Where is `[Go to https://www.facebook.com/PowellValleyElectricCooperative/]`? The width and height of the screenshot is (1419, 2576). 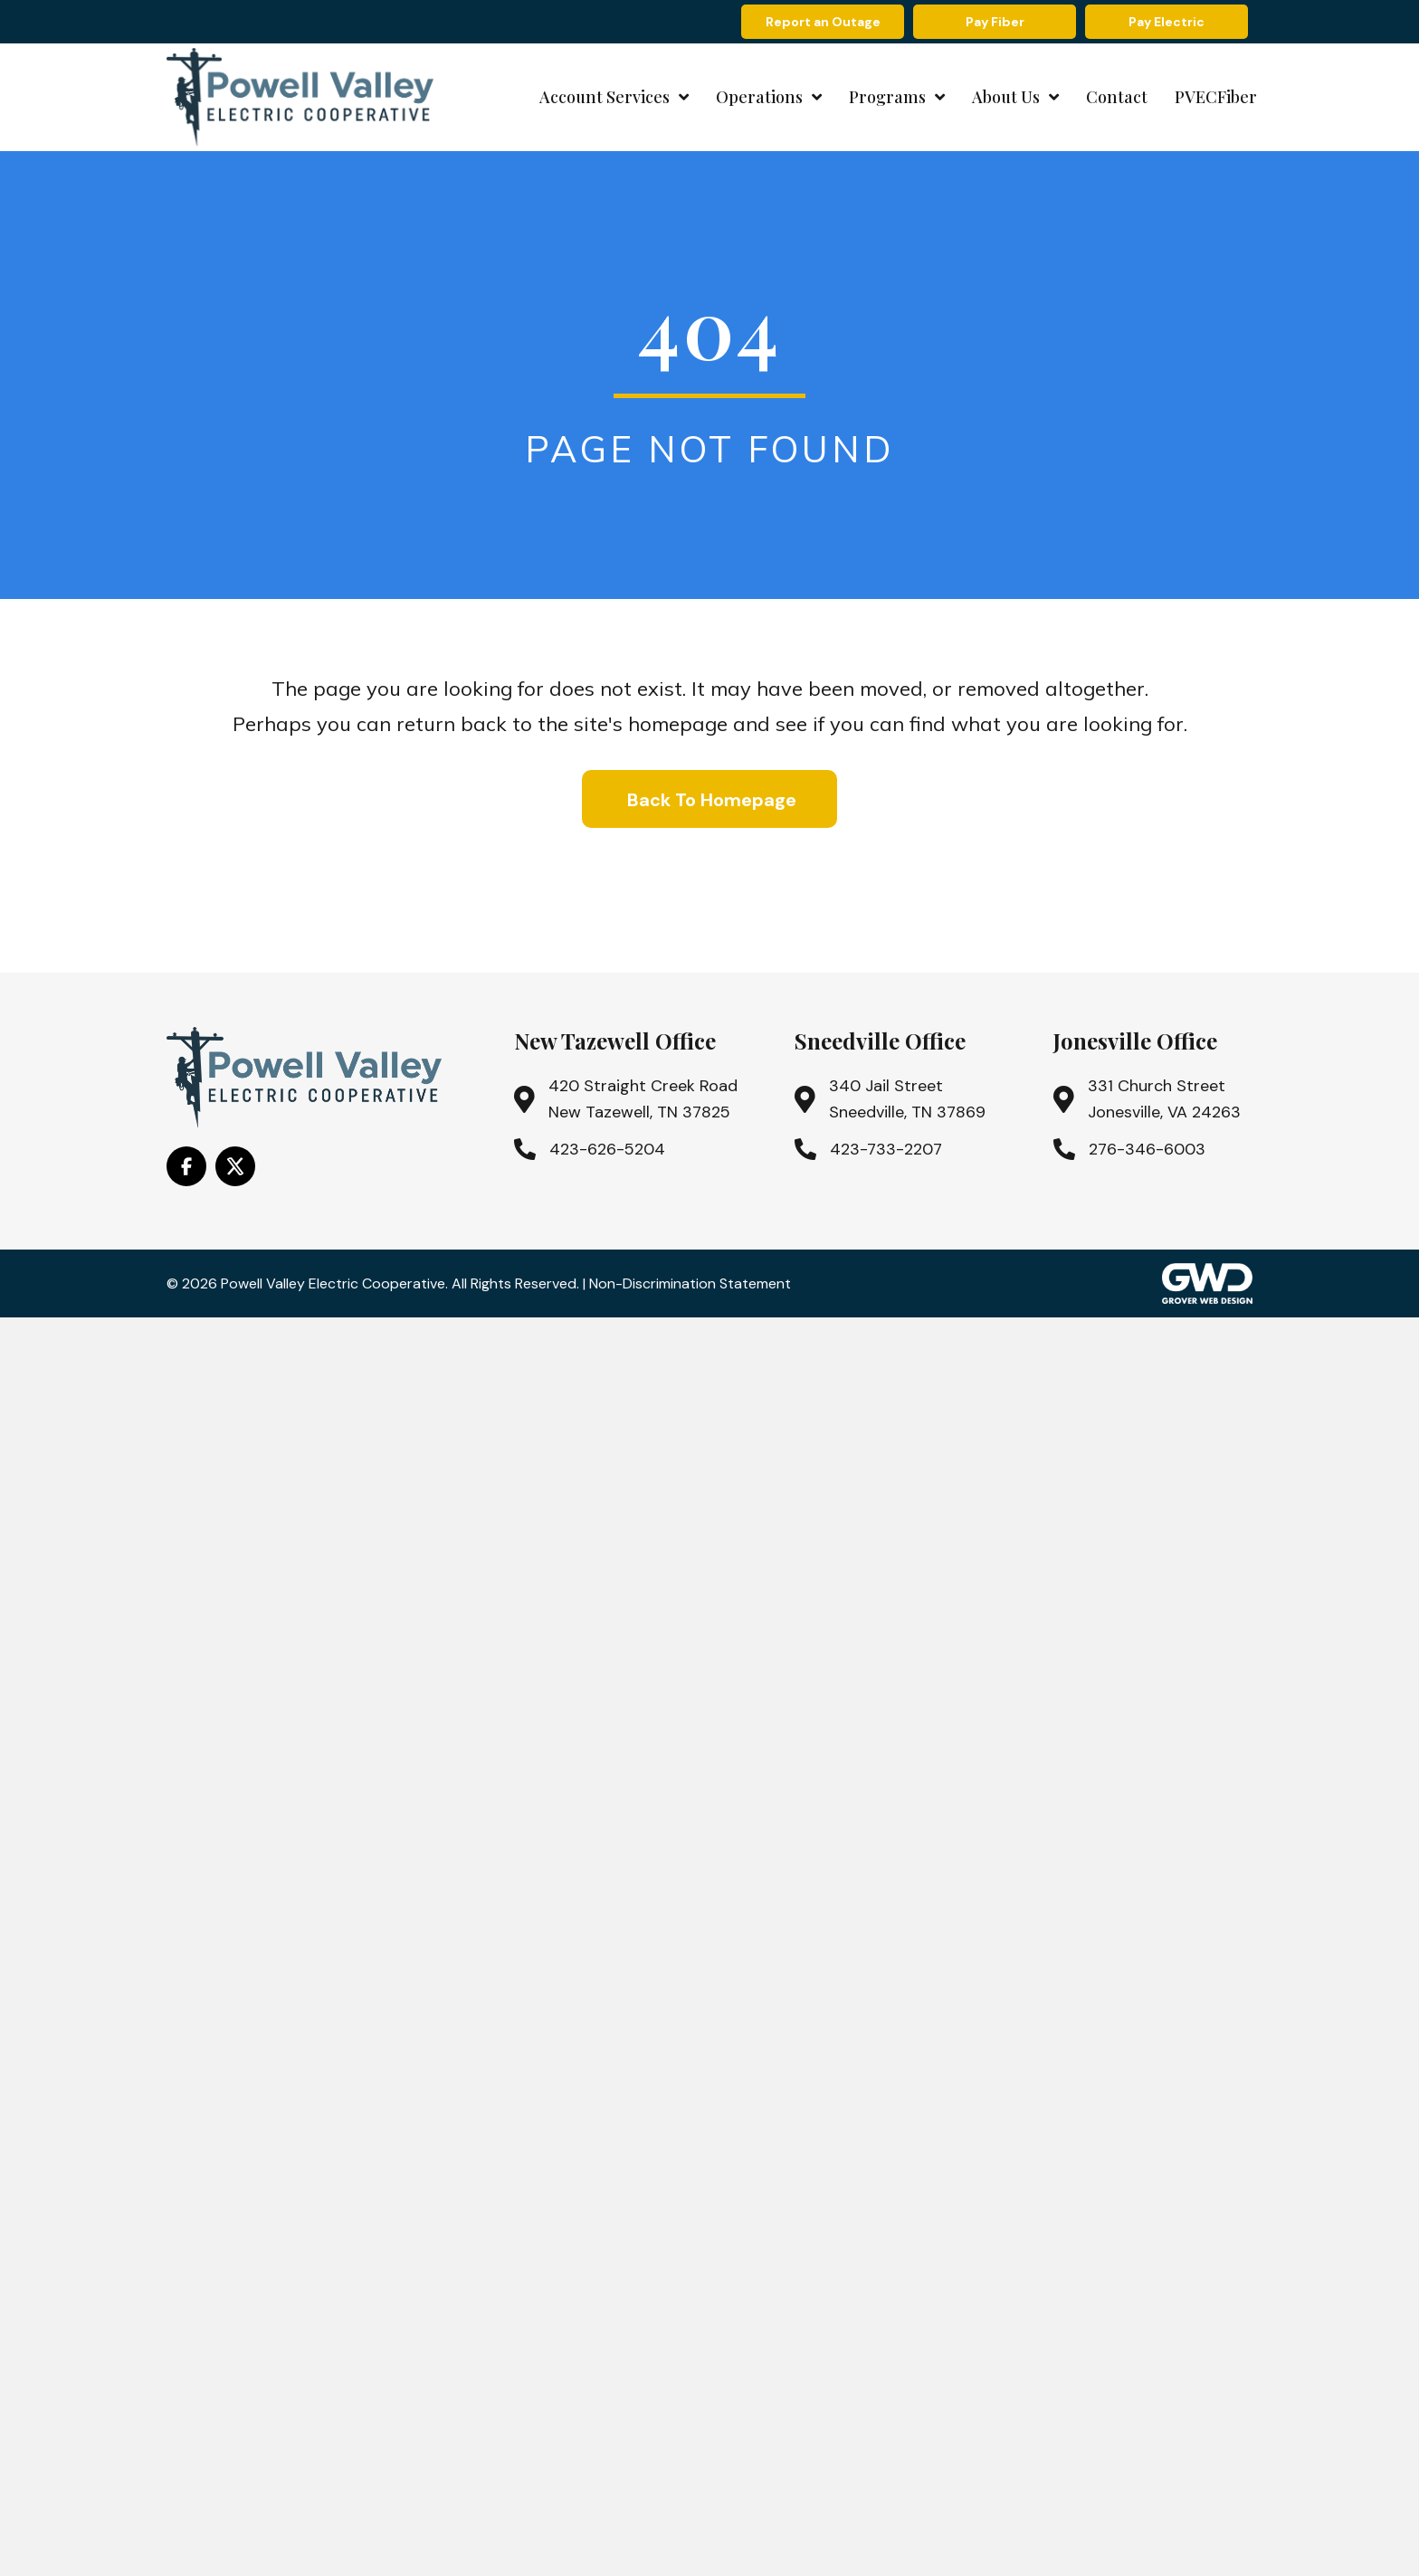
[Go to https://www.facebook.com/PowellValleyElectricCooperative/] is located at coordinates (186, 1166).